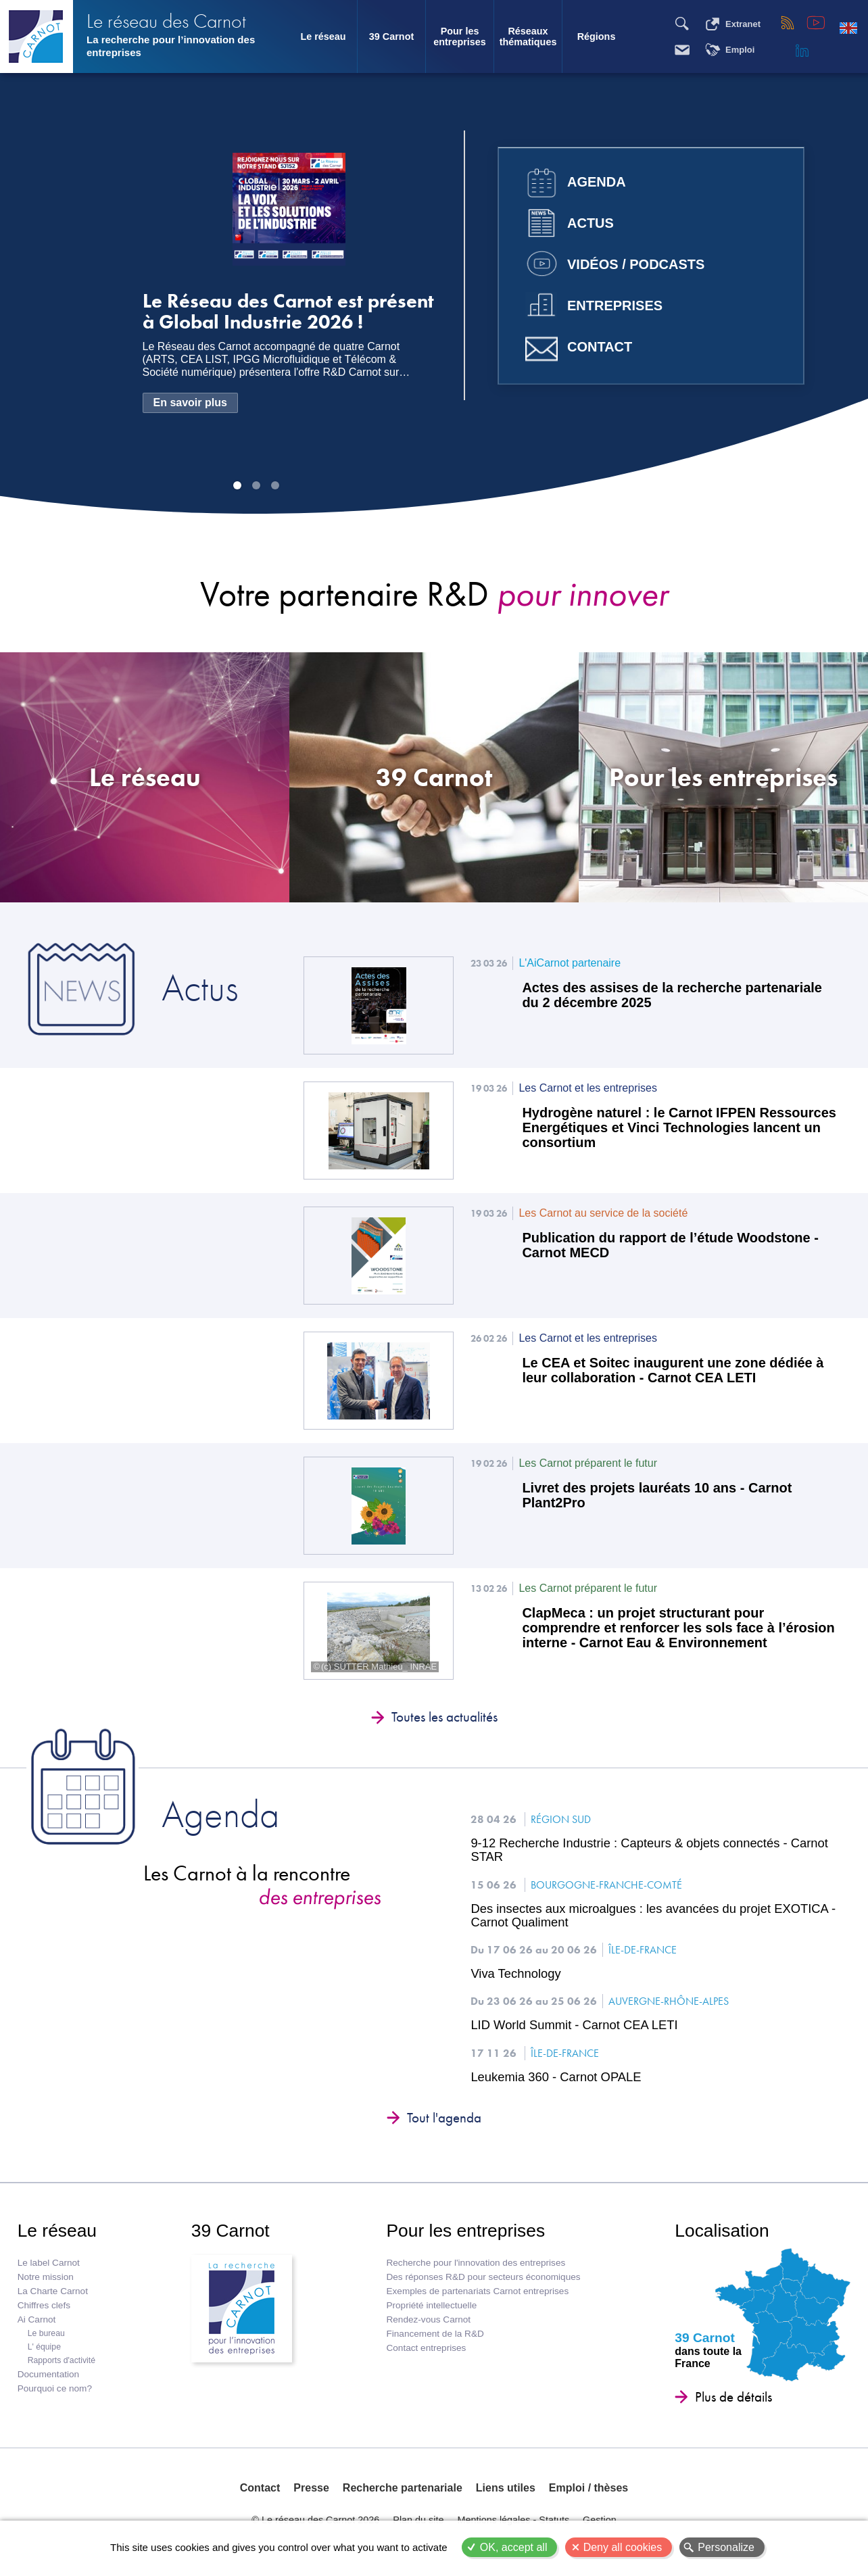  Describe the element at coordinates (588, 2488) in the screenshot. I see `Emploi / thèses` at that location.